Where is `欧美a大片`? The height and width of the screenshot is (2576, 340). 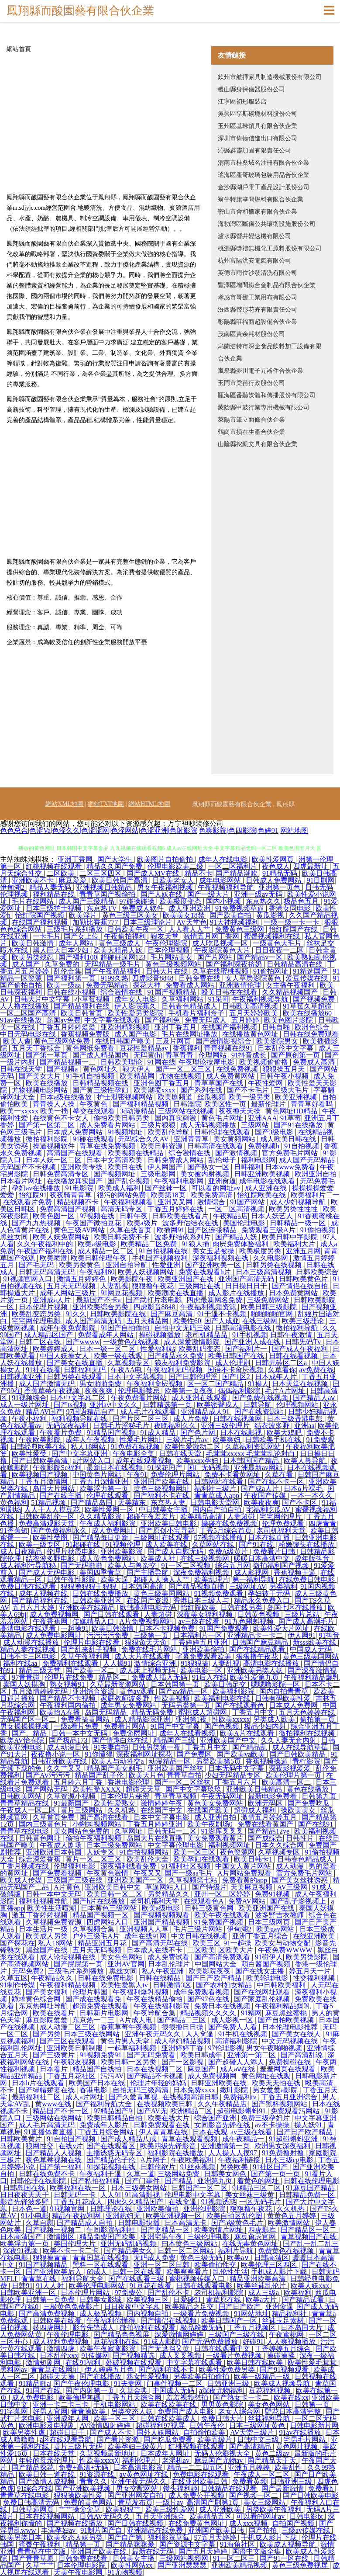 欧美a大片 is located at coordinates (262, 2299).